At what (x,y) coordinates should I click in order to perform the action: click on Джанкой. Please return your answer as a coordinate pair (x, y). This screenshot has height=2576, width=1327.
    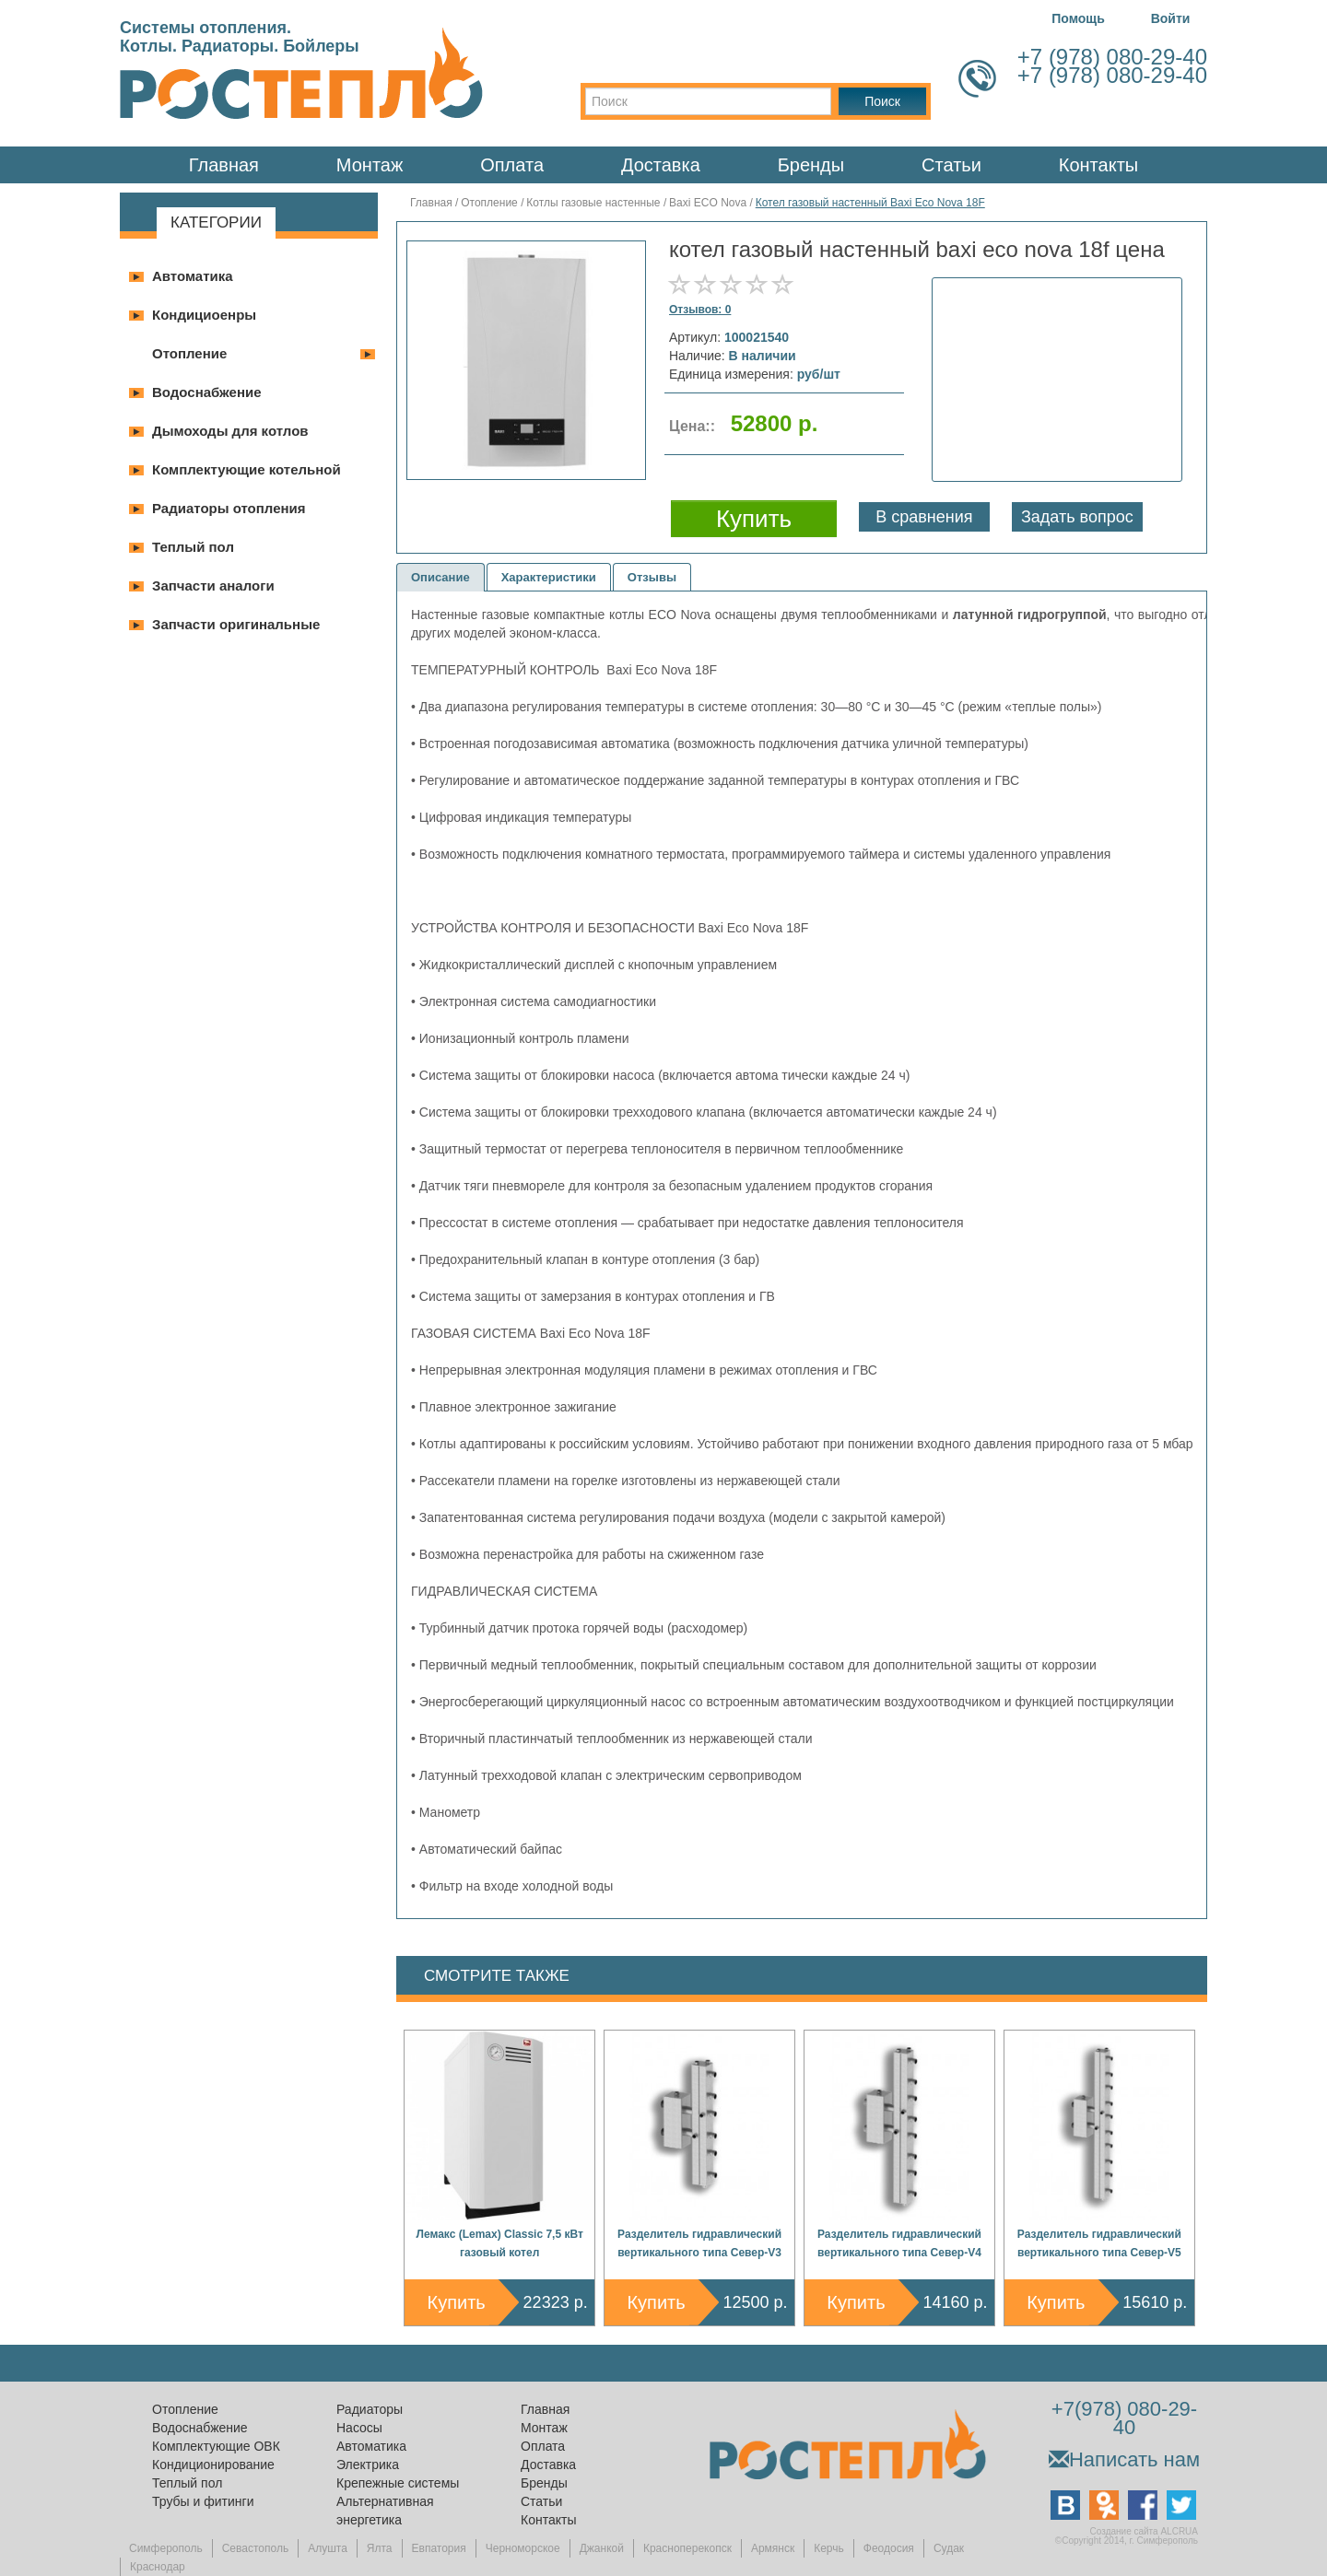
    Looking at the image, I should click on (602, 2548).